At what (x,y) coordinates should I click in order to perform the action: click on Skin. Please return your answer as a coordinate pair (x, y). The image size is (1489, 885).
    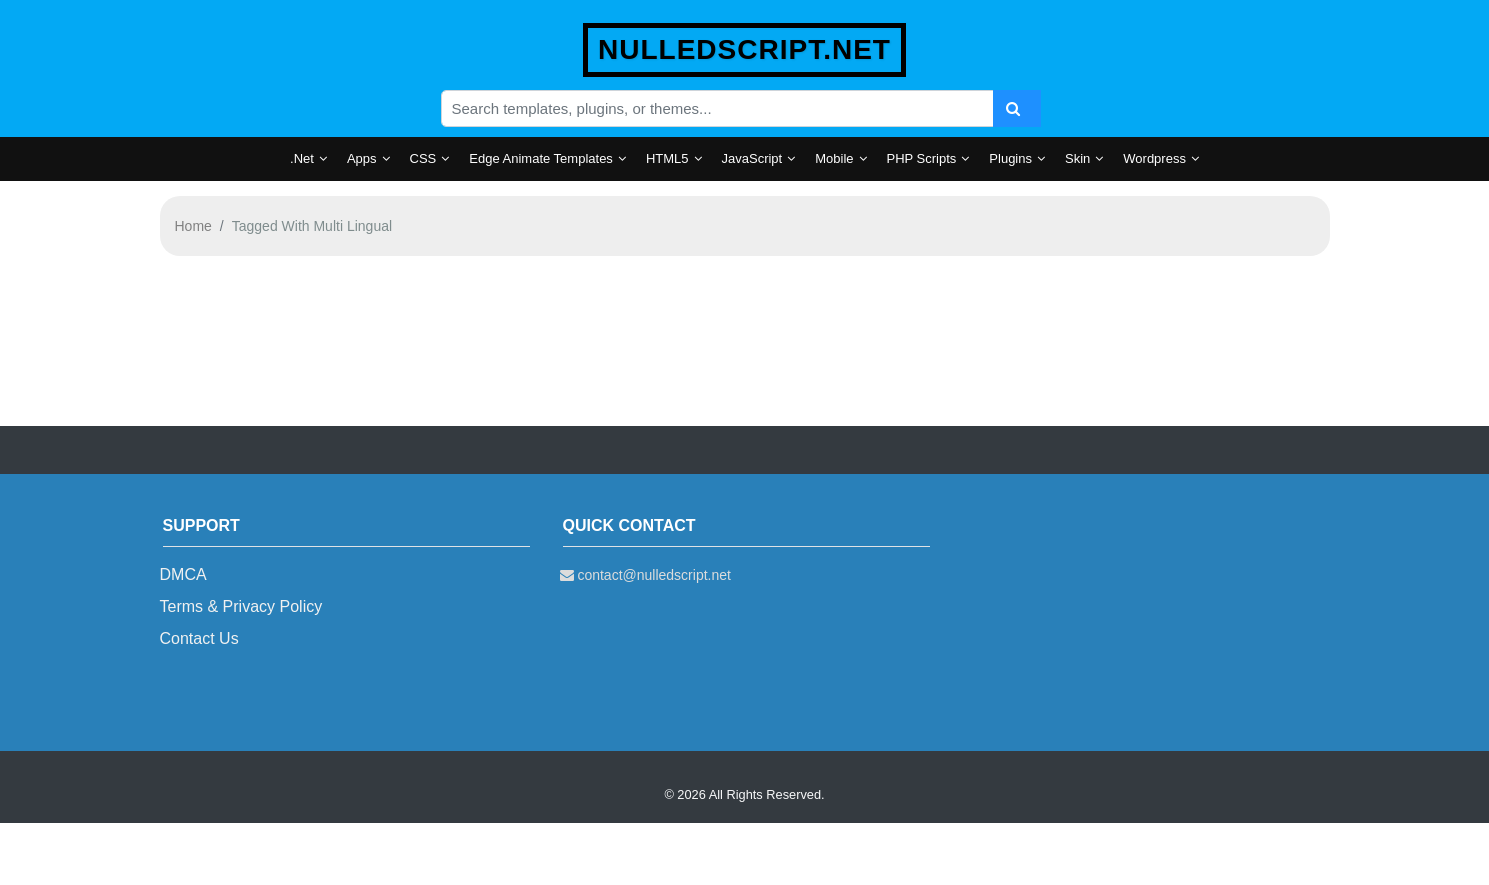
    Looking at the image, I should click on (1077, 158).